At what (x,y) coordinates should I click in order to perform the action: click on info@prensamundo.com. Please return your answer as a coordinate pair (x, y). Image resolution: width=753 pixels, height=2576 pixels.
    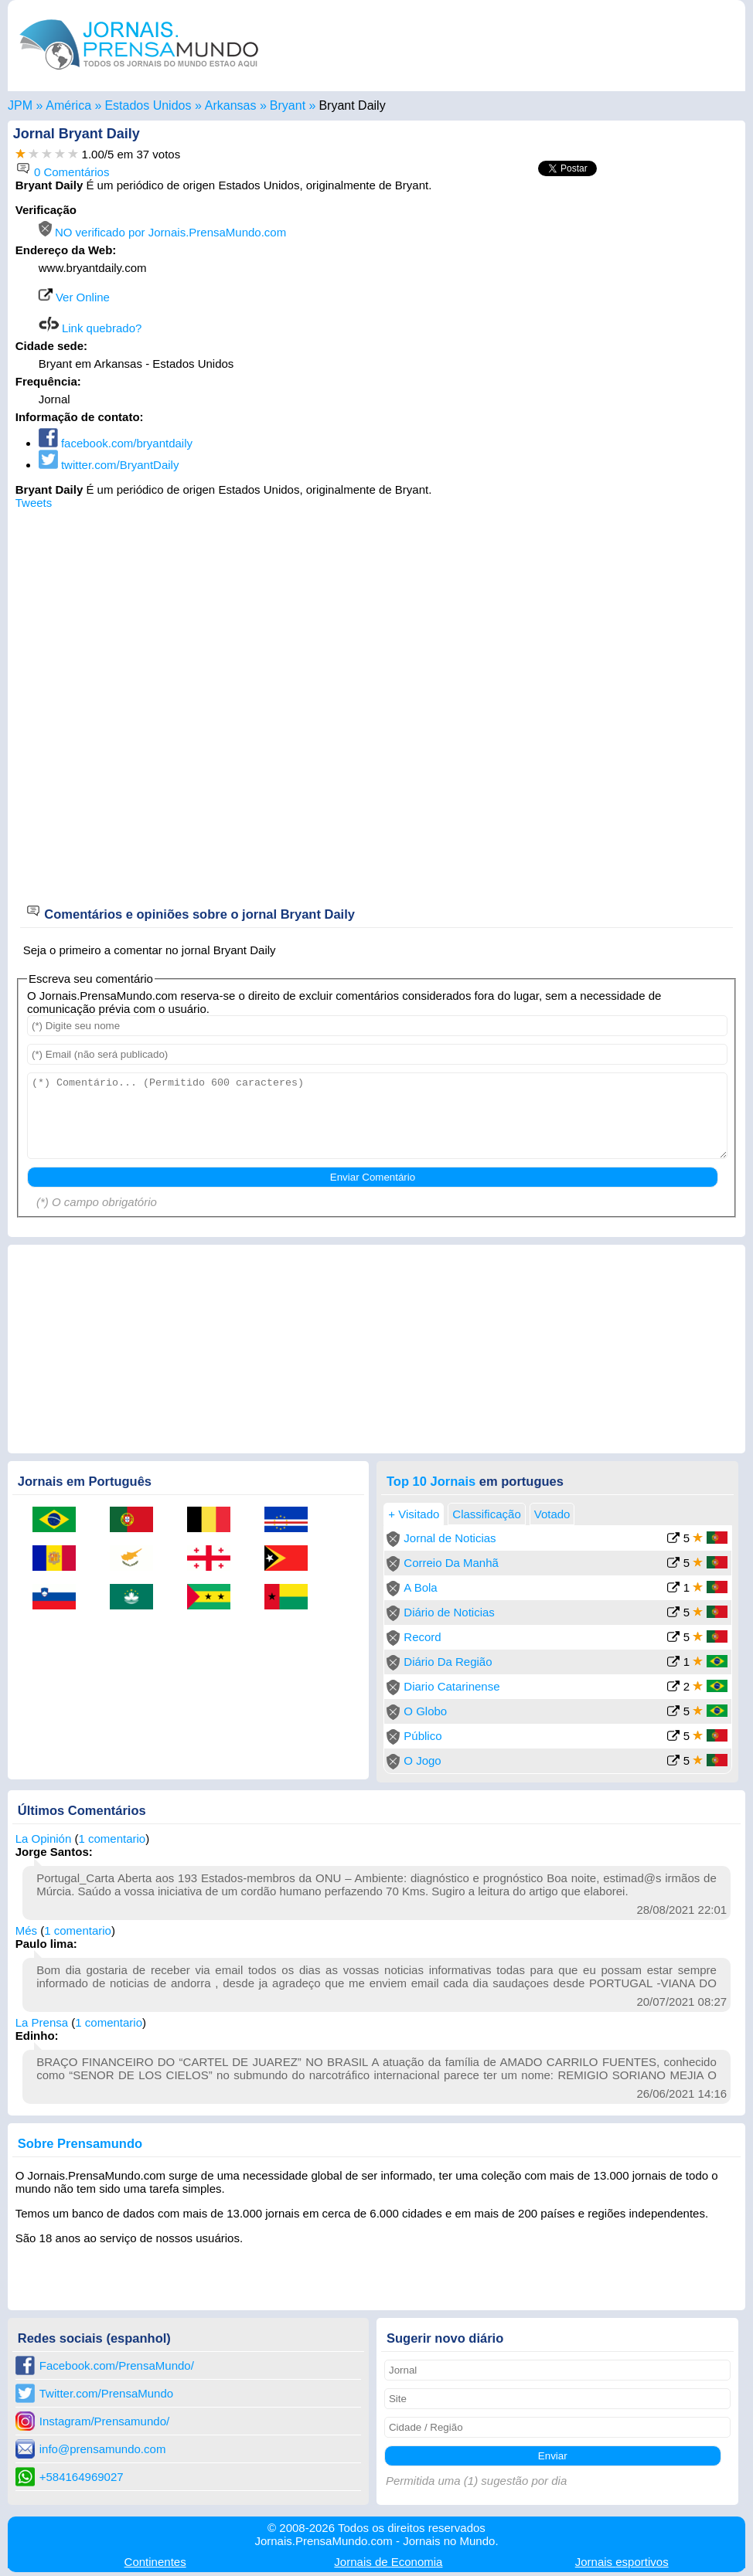
    Looking at the image, I should click on (102, 2448).